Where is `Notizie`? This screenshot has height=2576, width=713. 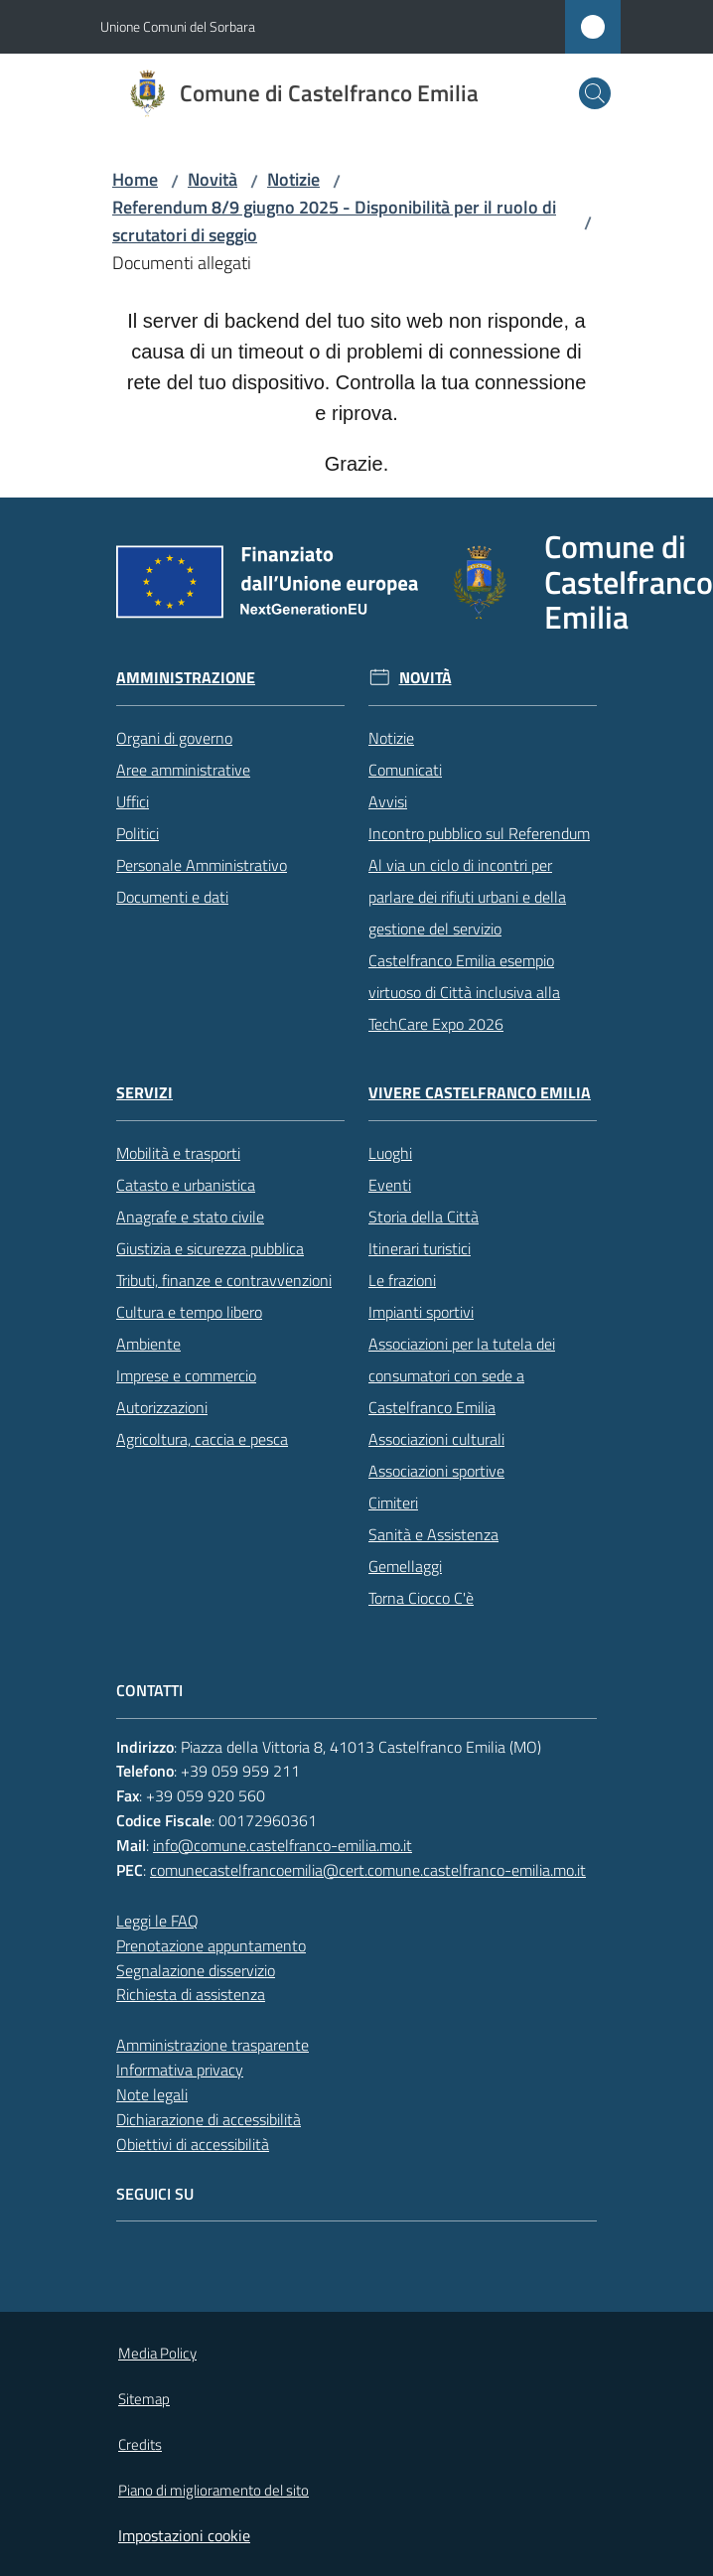 Notizie is located at coordinates (293, 179).